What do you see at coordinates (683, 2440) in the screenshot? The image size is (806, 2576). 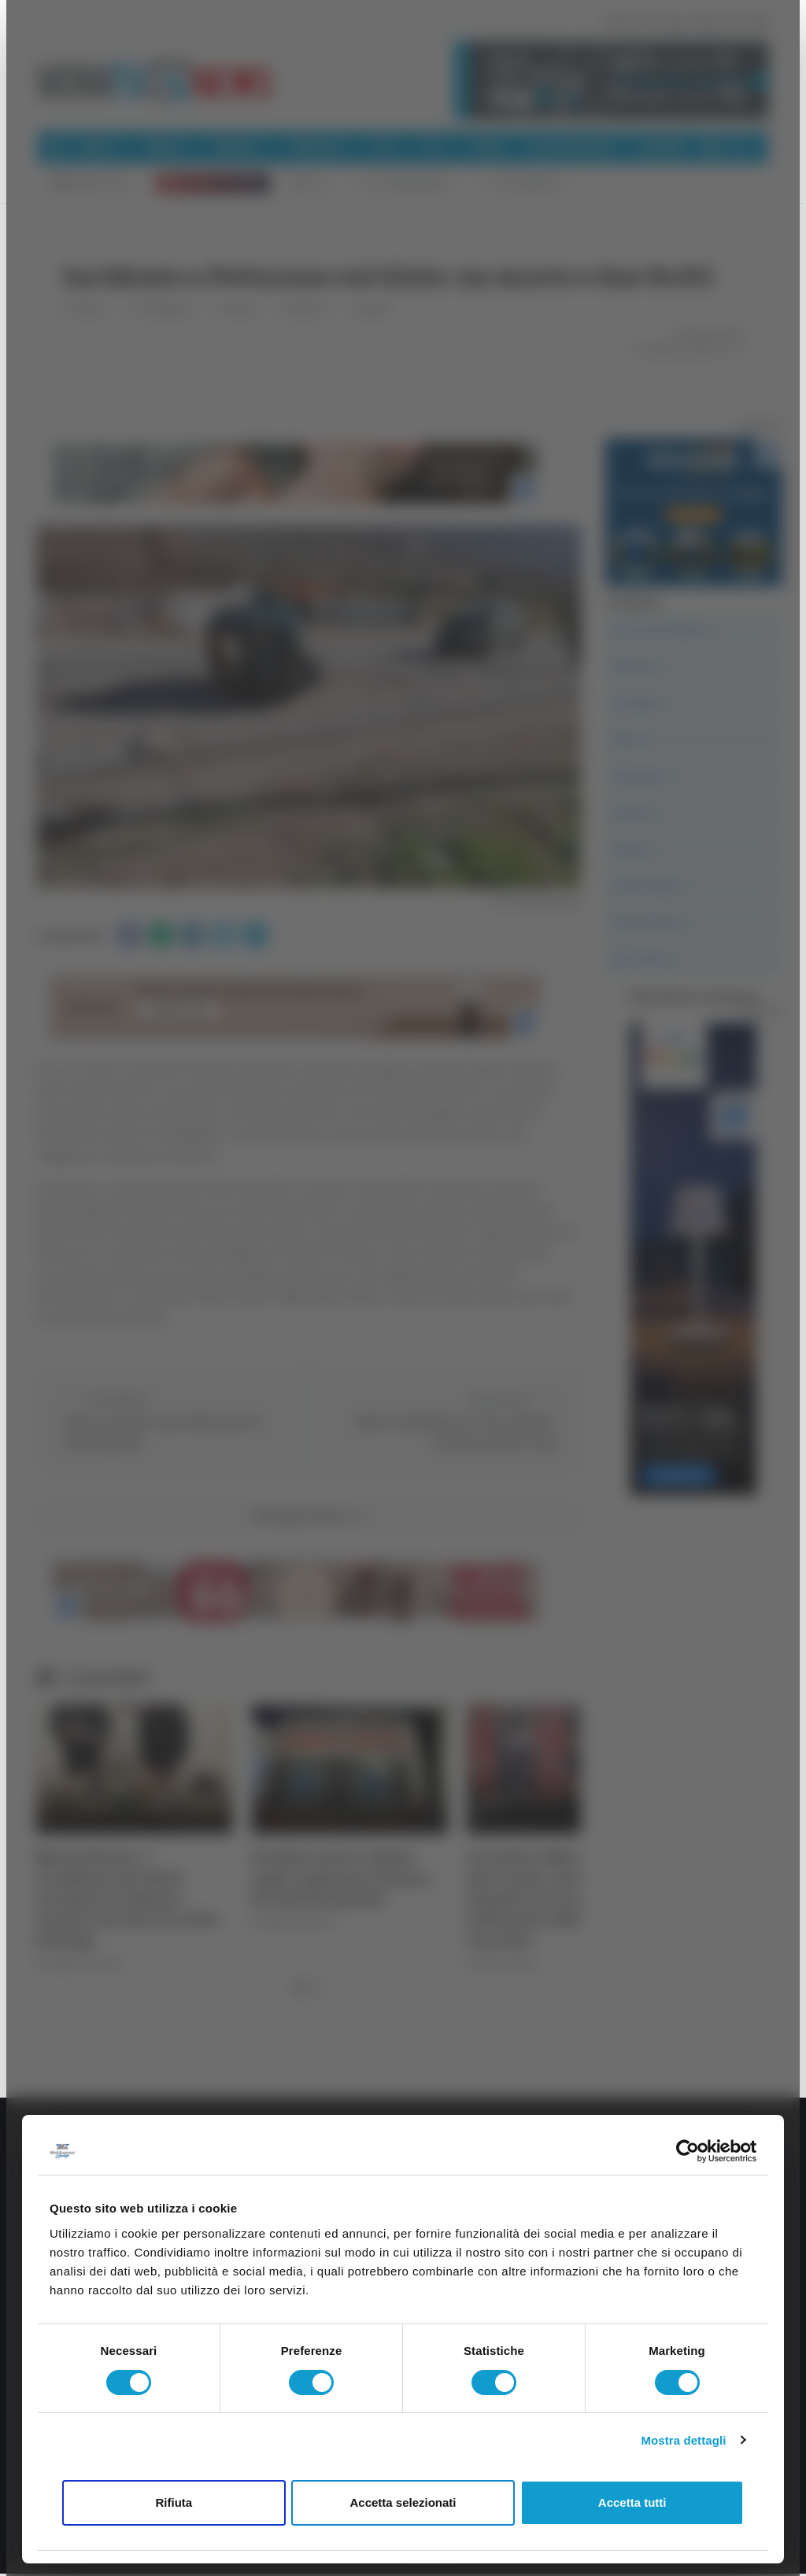 I see `Mostra dettagli` at bounding box center [683, 2440].